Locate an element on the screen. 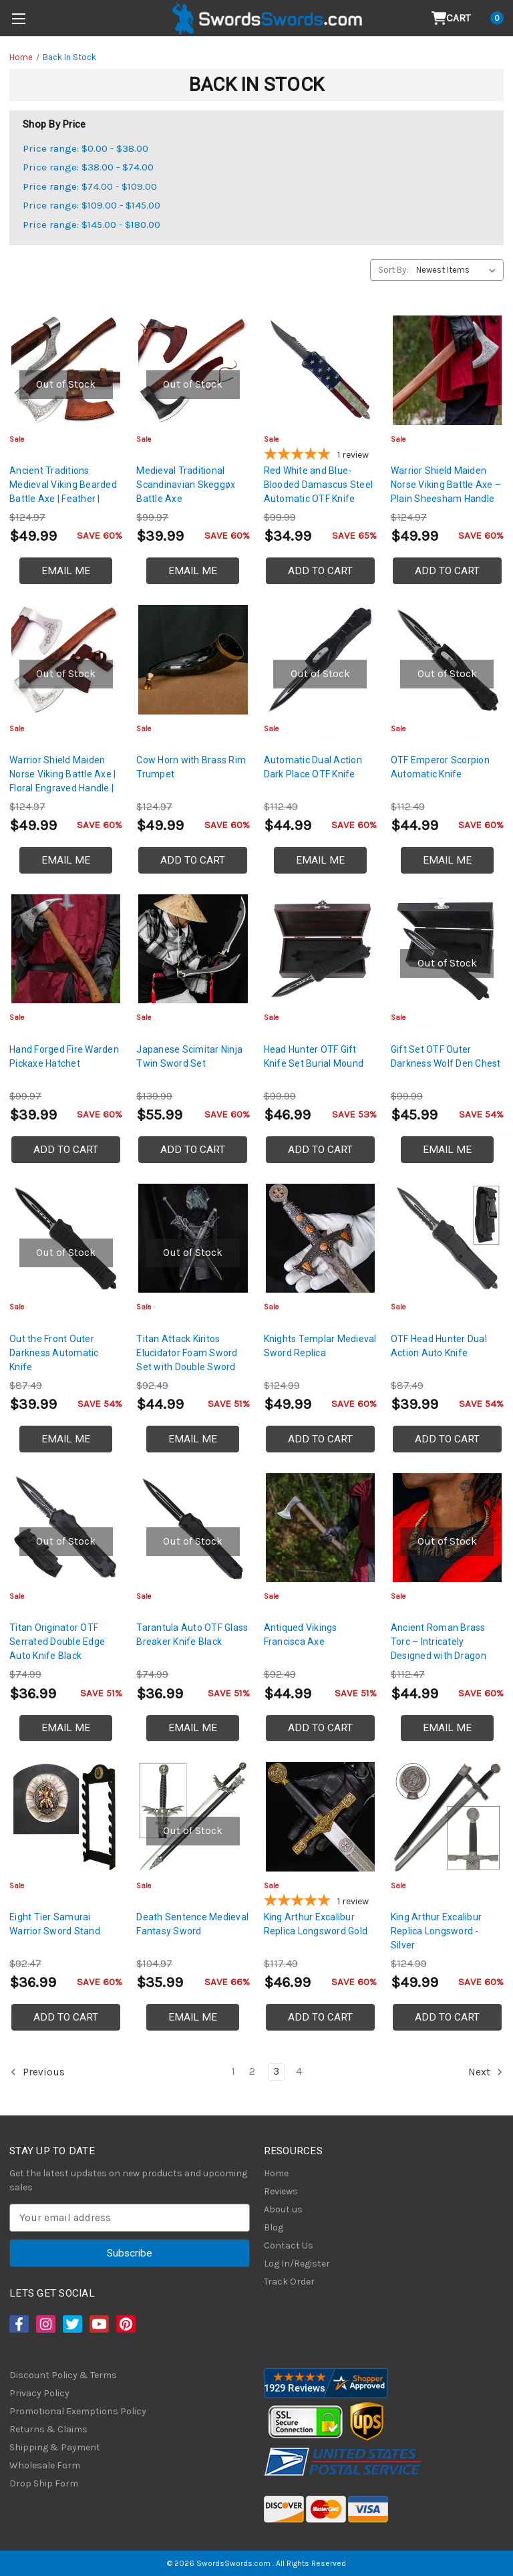 The image size is (513, 2576). Reviews is located at coordinates (281, 2191).